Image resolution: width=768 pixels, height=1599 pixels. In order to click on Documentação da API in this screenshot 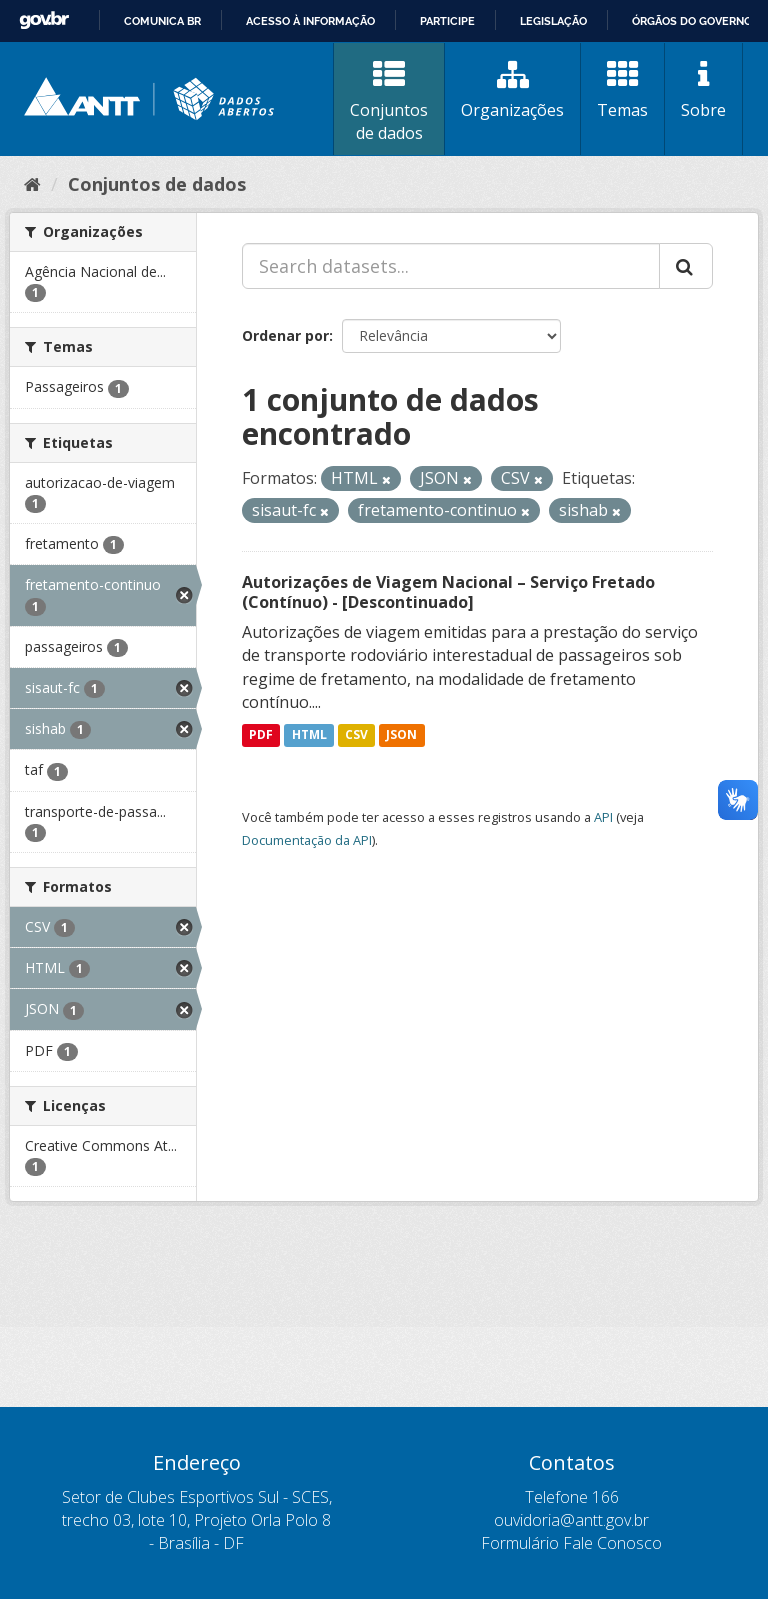, I will do `click(307, 840)`.